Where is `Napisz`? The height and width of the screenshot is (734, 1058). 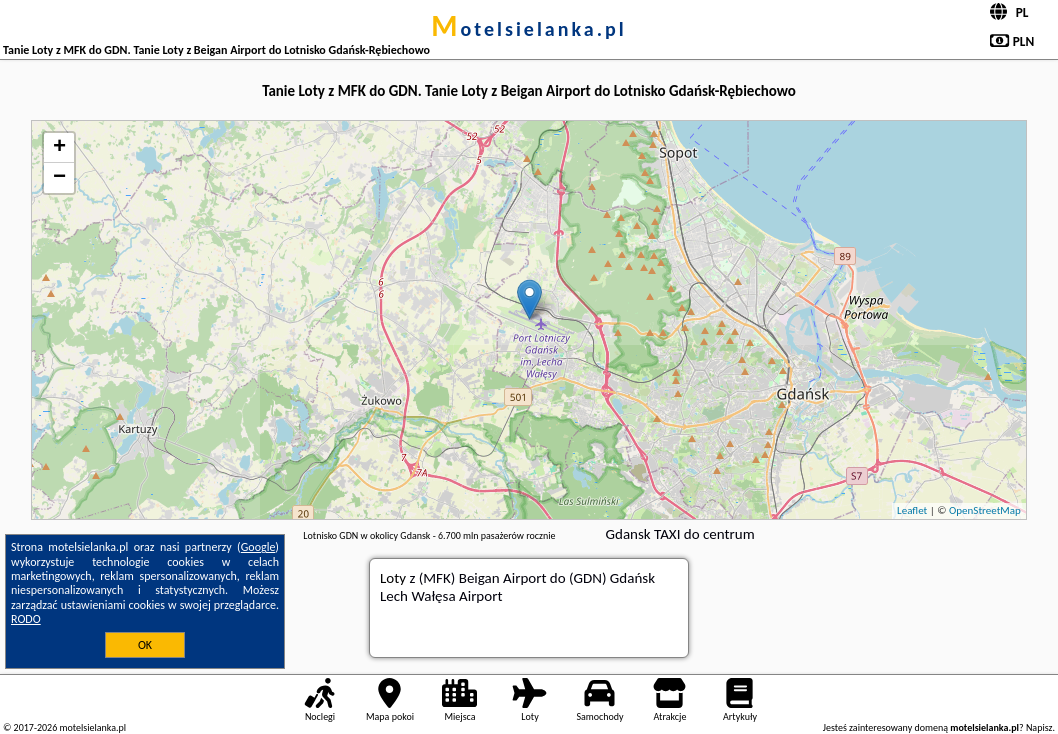 Napisz is located at coordinates (1039, 727).